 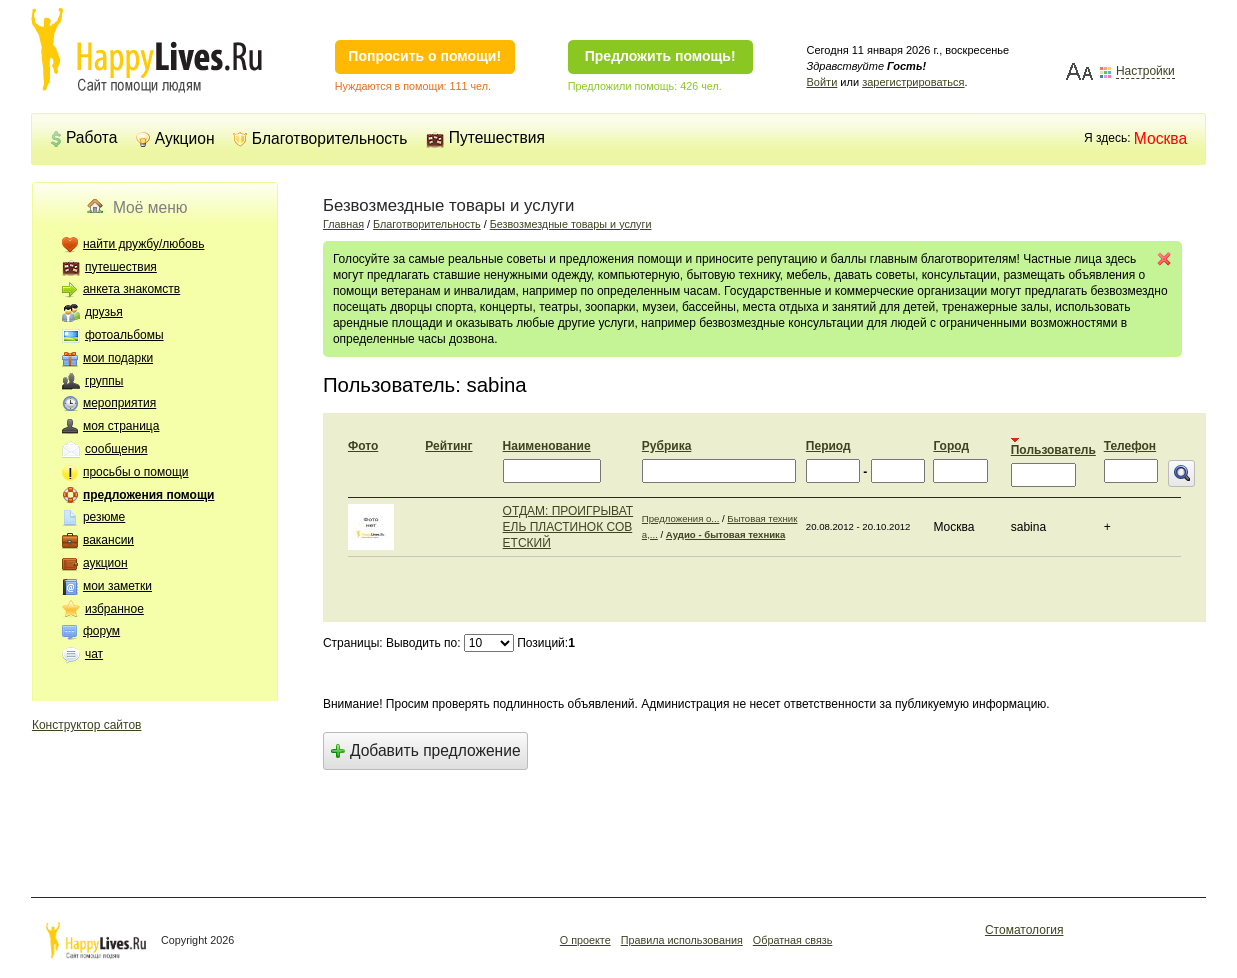 What do you see at coordinates (424, 56) in the screenshot?
I see `Попросить о помощи!` at bounding box center [424, 56].